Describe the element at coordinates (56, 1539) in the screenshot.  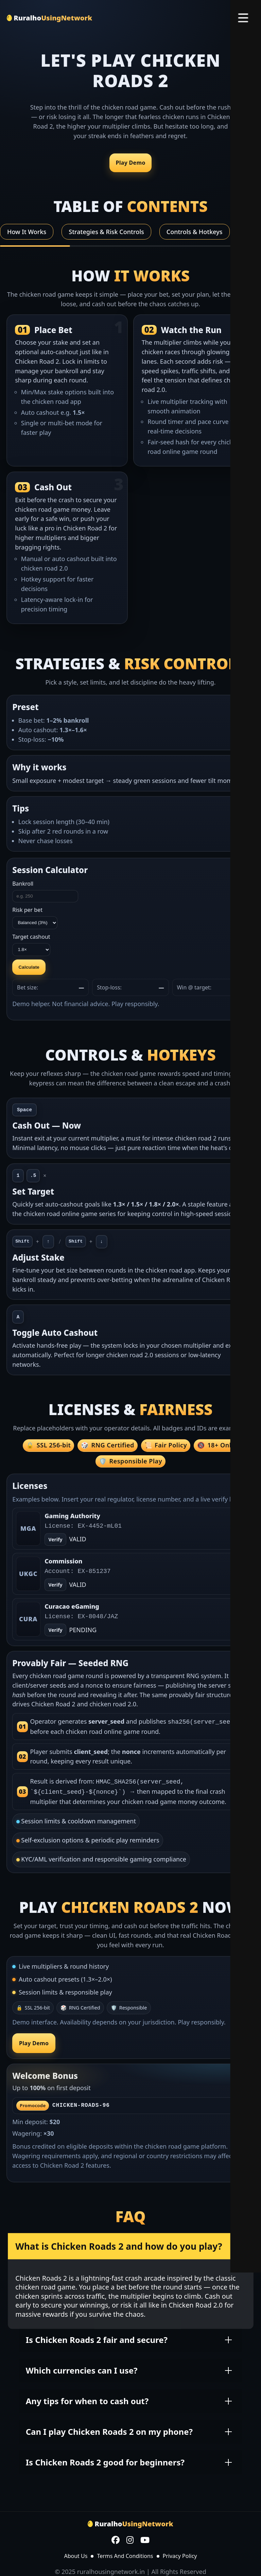
I see `Verify [Open verify page]` at that location.